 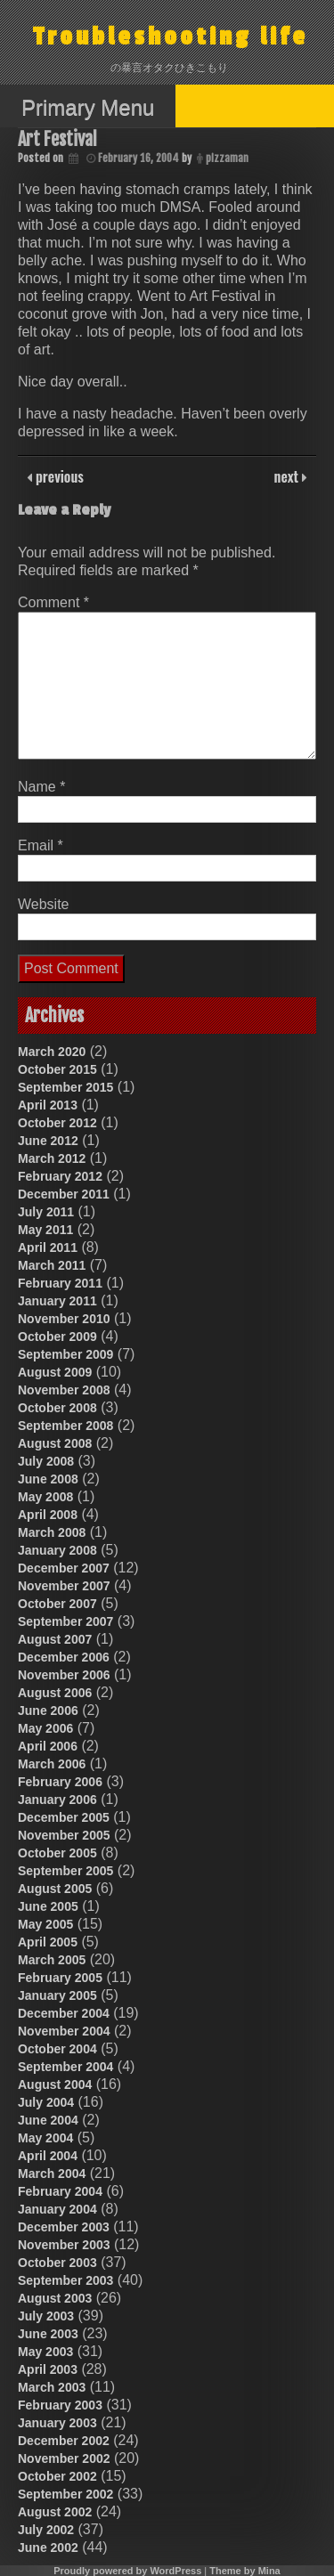 What do you see at coordinates (227, 158) in the screenshot?
I see `pizzaman` at bounding box center [227, 158].